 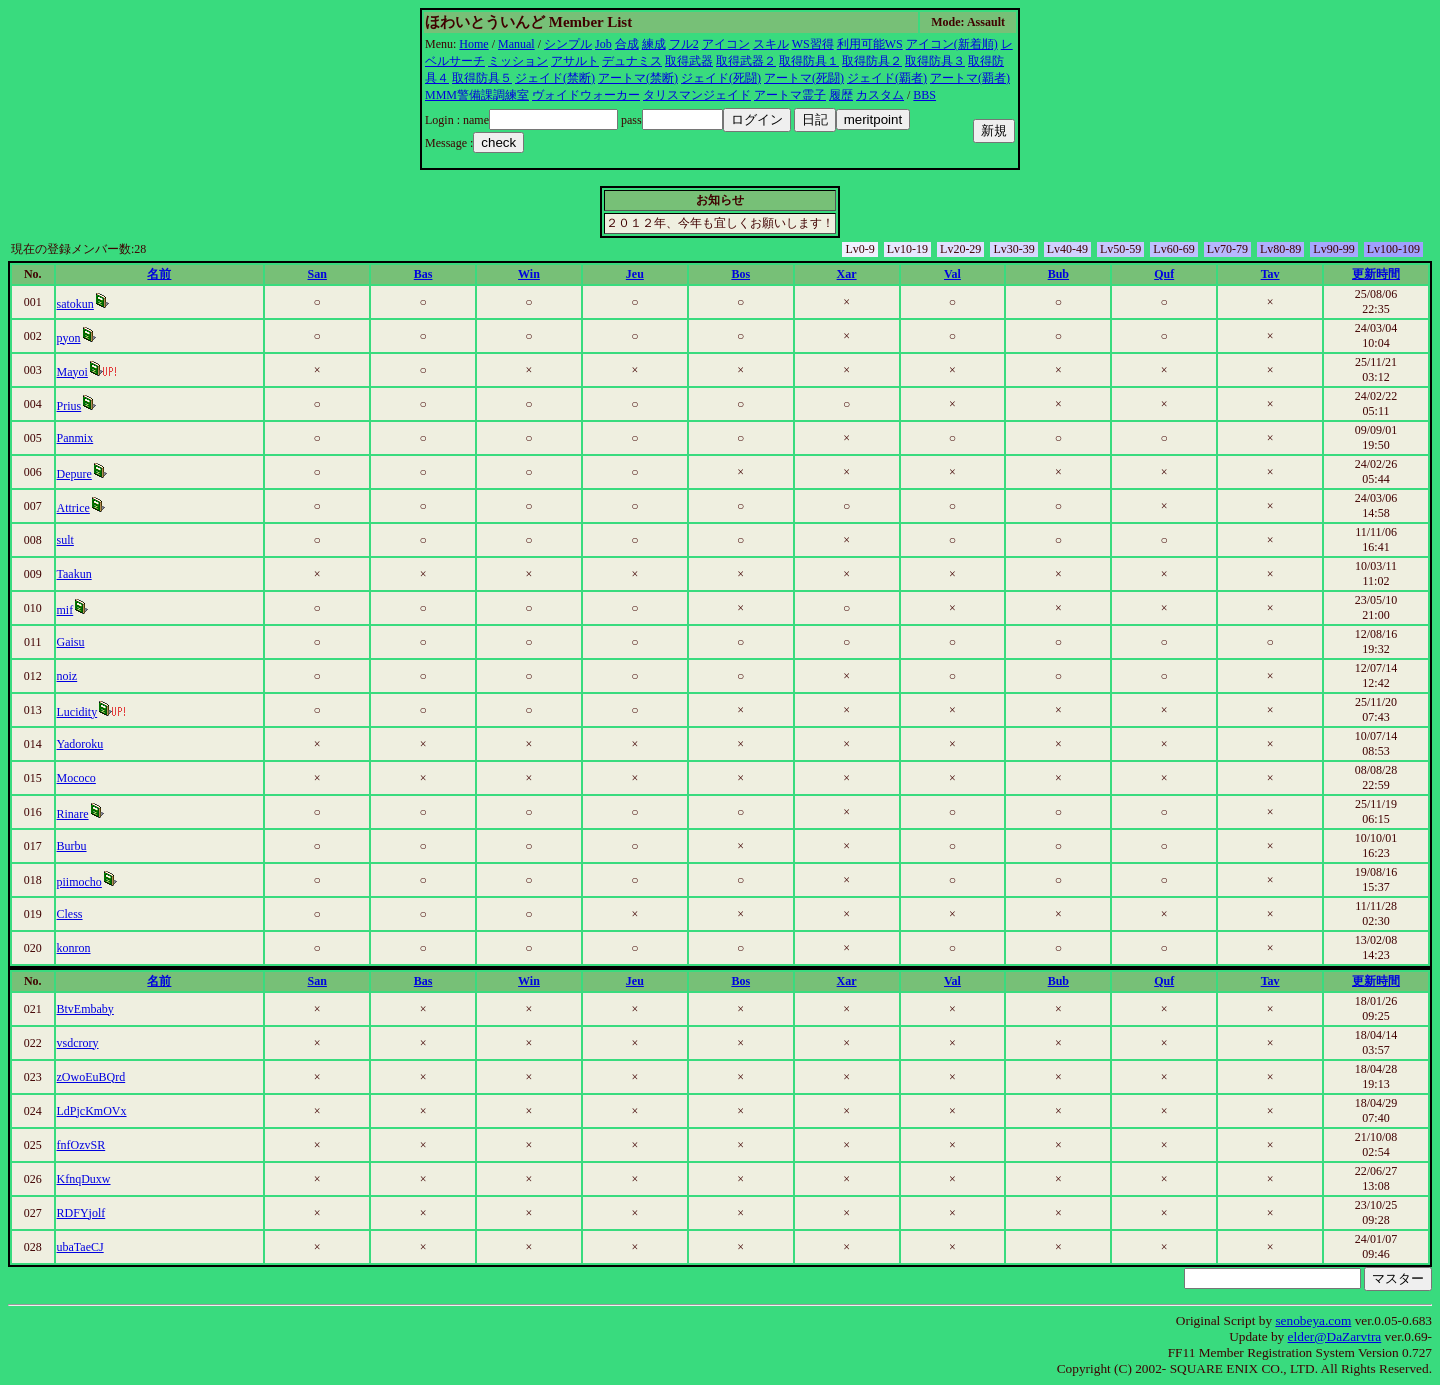 I want to click on Attrice, so click(x=73, y=508).